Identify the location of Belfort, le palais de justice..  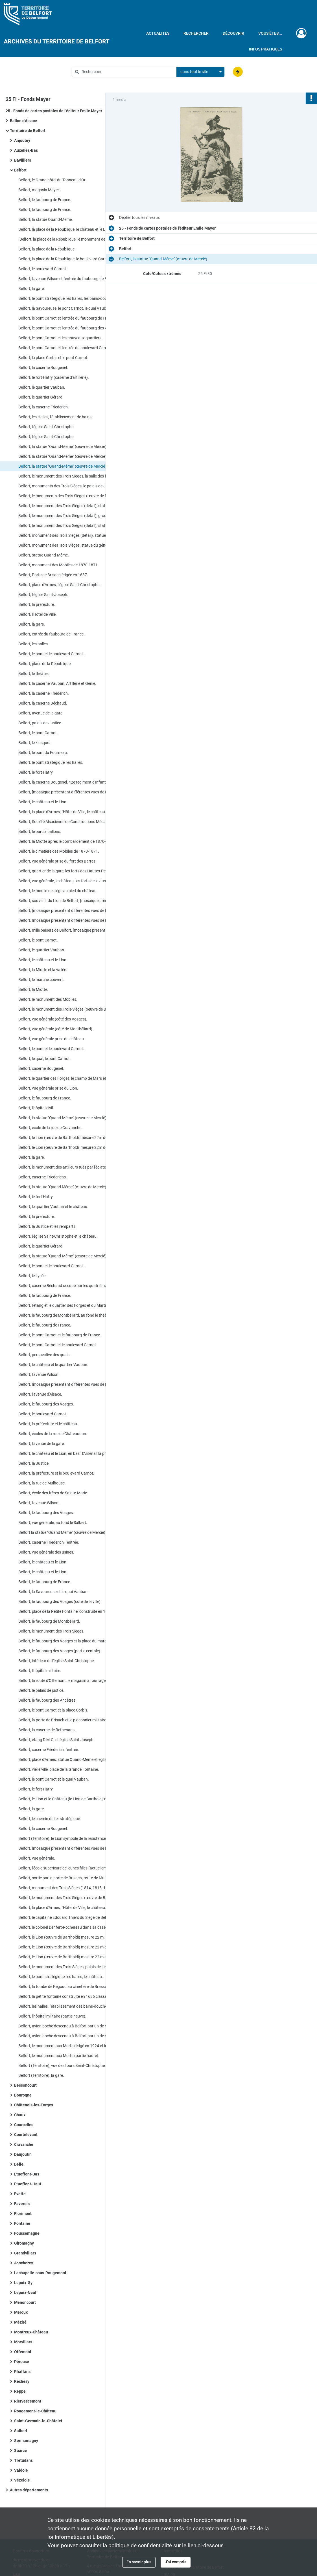
(41, 1690).